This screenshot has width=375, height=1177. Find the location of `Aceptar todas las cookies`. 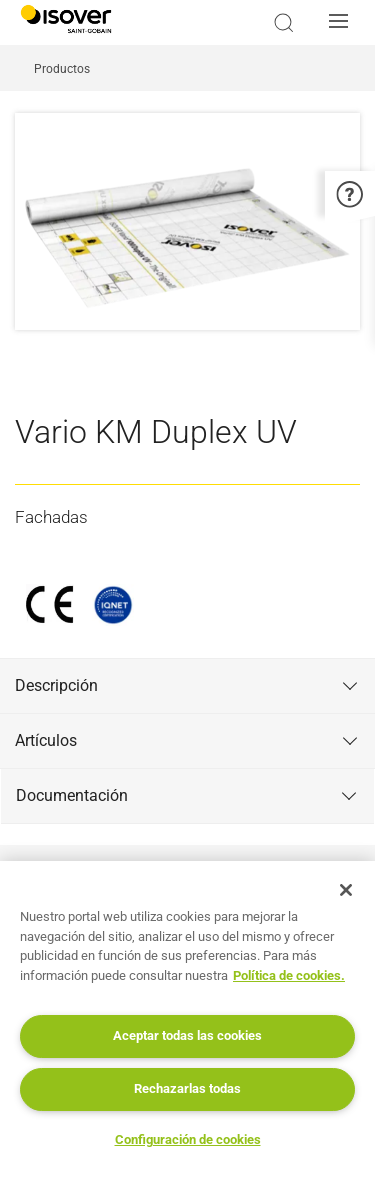

Aceptar todas las cookies is located at coordinates (187, 1035).